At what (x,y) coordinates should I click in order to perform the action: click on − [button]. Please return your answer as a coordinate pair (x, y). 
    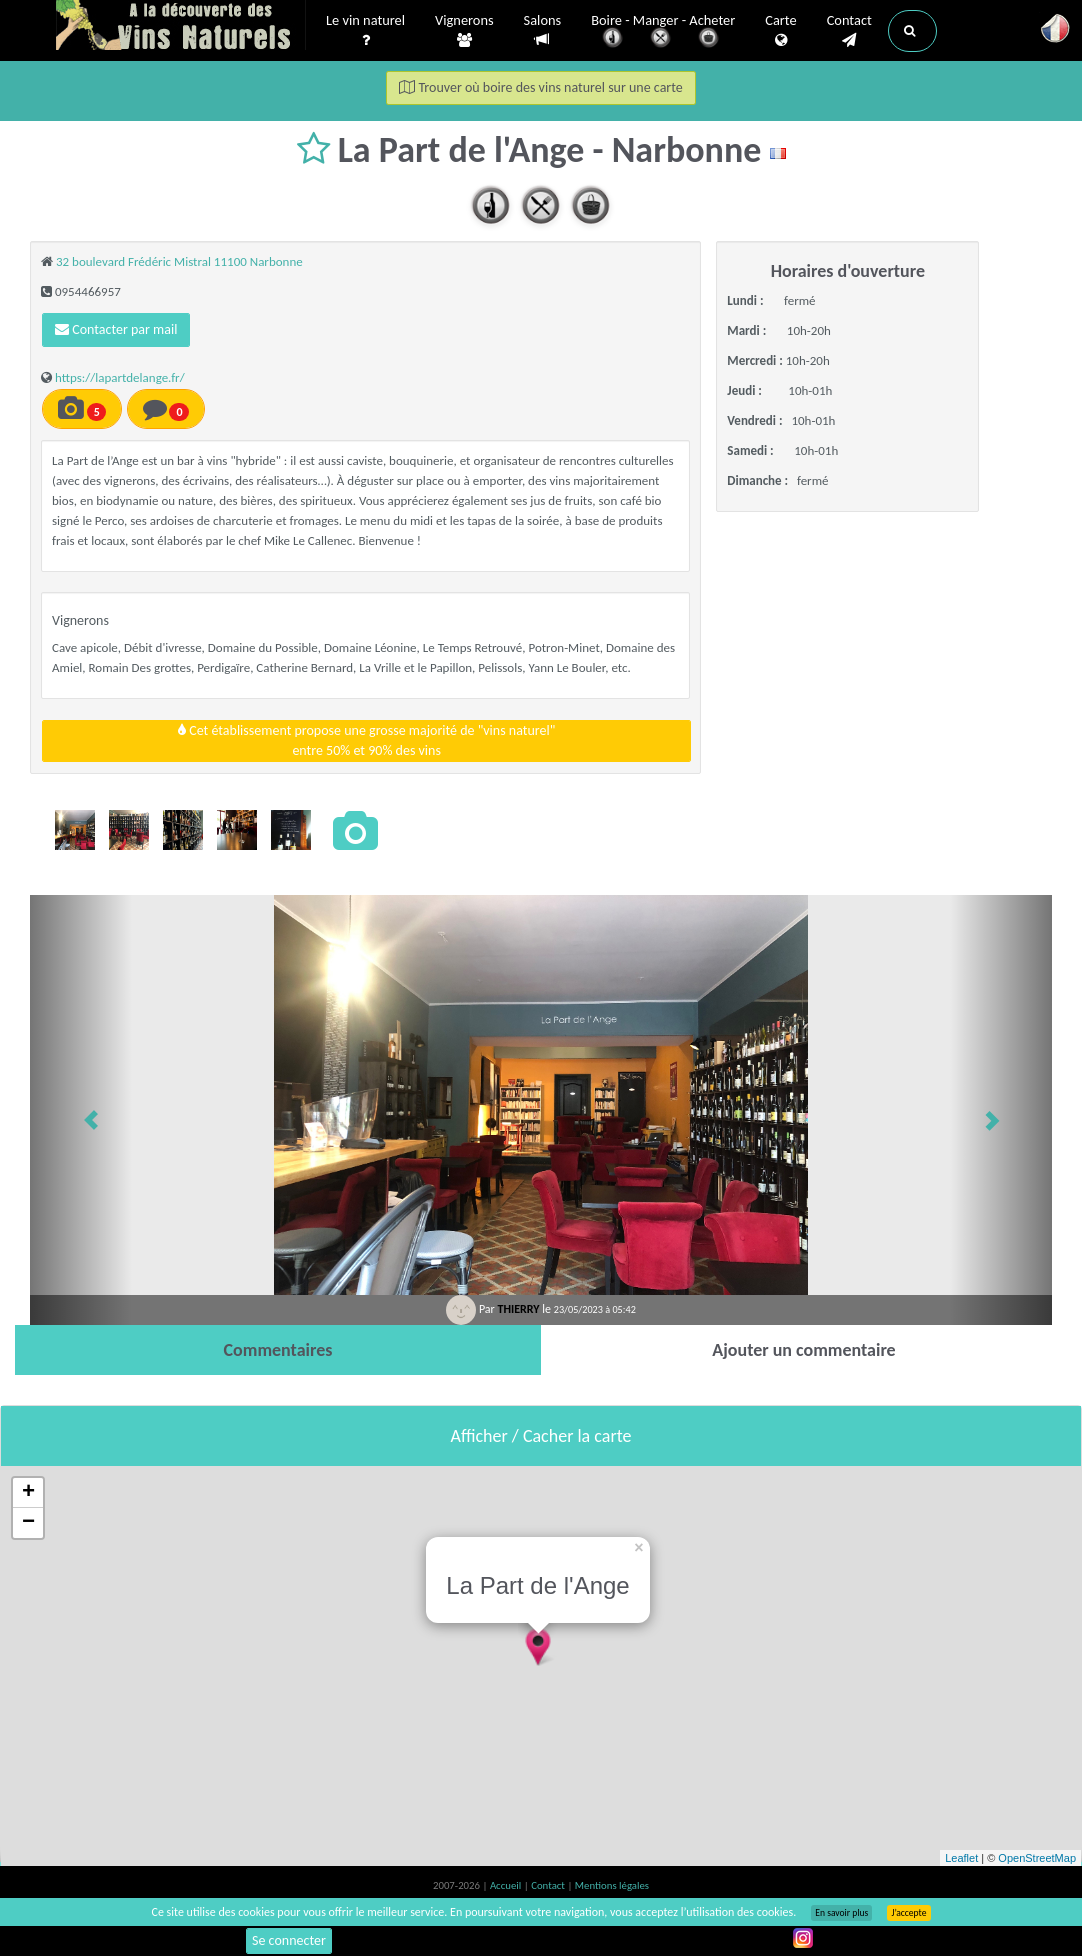
    Looking at the image, I should click on (28, 1523).